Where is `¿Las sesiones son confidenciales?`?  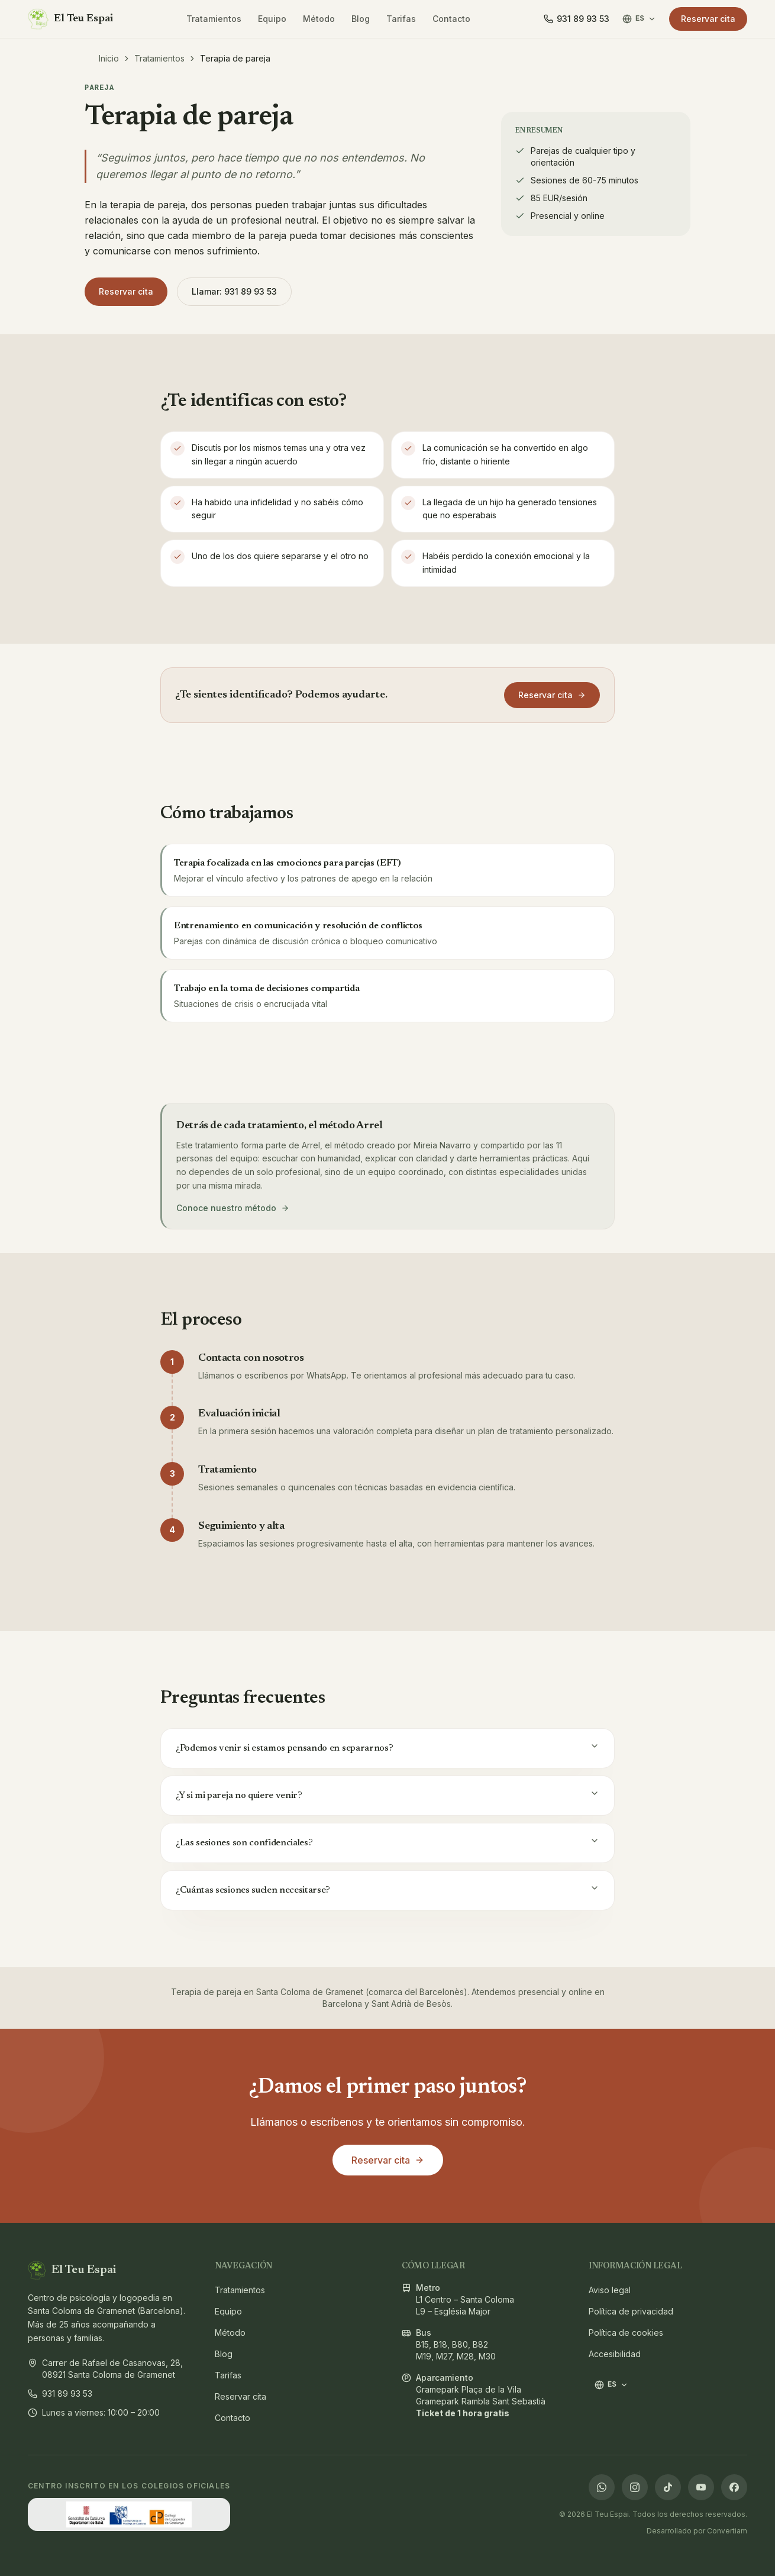
¿Las sesiones son confidenciales? is located at coordinates (387, 1842).